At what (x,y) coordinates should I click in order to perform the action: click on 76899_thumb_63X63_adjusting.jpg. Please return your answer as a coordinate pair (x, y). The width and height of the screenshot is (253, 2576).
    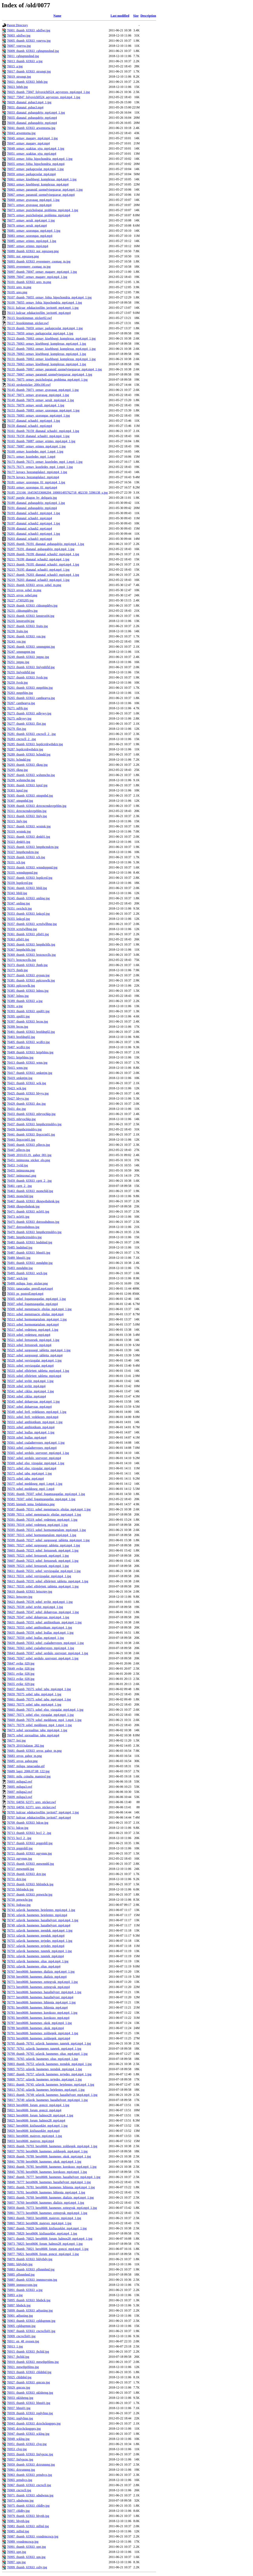
    Looking at the image, I should click on (30, 2310).